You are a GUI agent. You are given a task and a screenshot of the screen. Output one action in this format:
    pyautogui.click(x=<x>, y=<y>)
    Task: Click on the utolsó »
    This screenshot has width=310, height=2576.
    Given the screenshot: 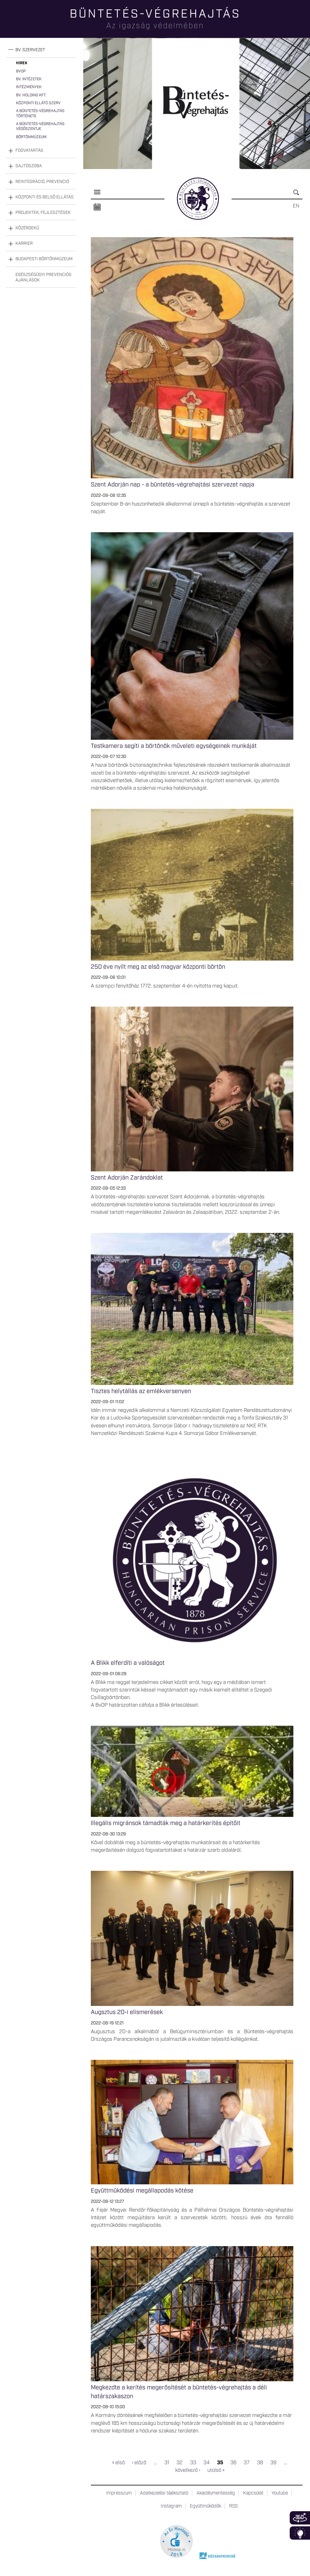 What is the action you would take?
    pyautogui.click(x=215, y=2470)
    